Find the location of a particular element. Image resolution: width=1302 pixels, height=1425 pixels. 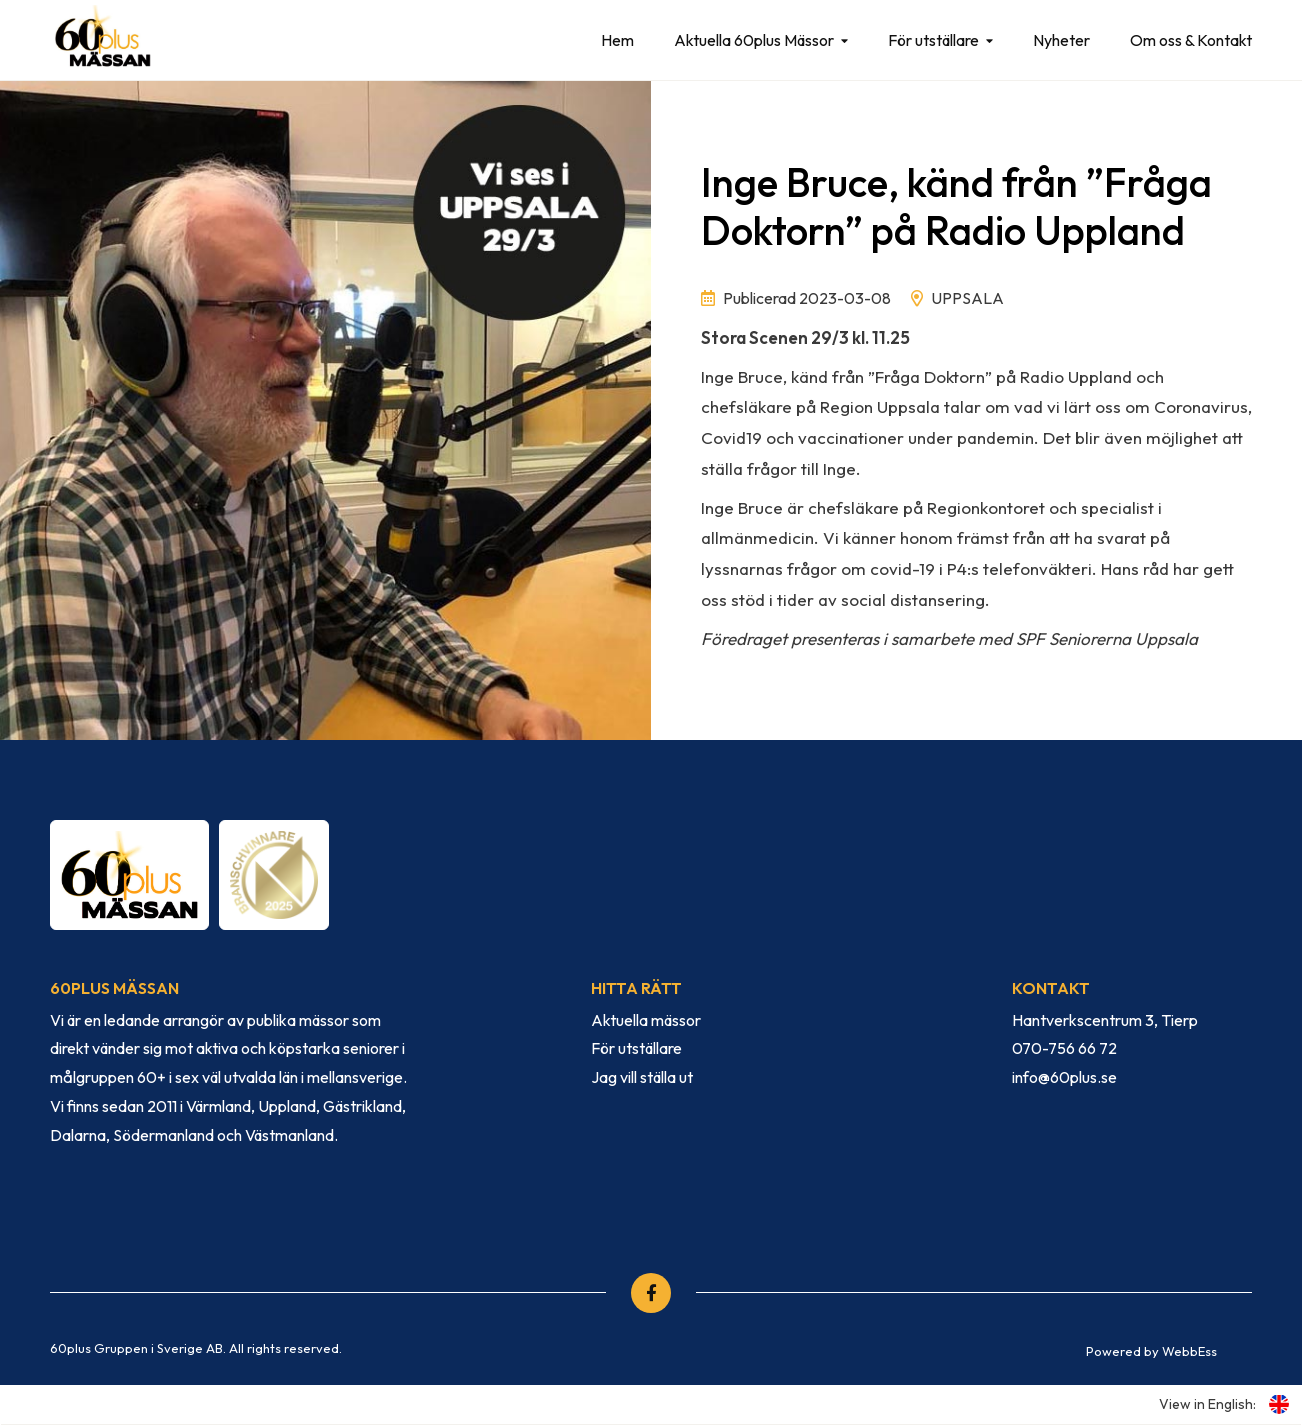

info@60plus.se is located at coordinates (1064, 1077).